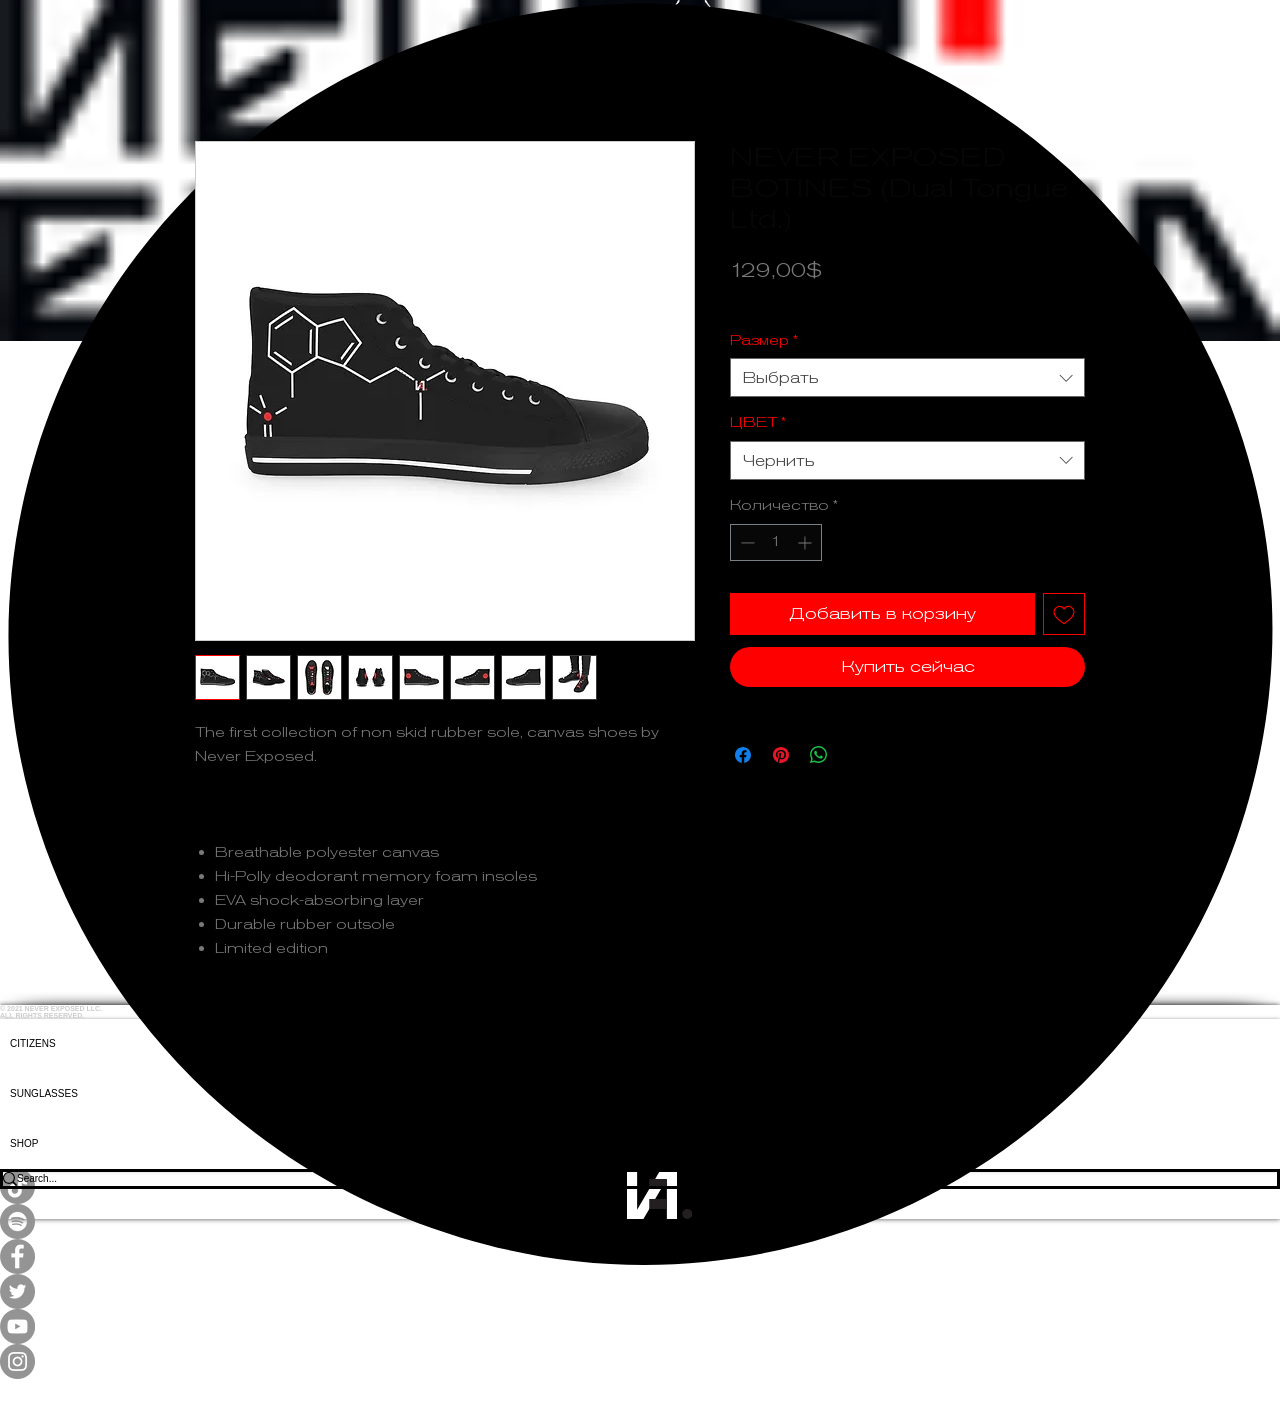  What do you see at coordinates (806, 542) in the screenshot?
I see `[Increment]` at bounding box center [806, 542].